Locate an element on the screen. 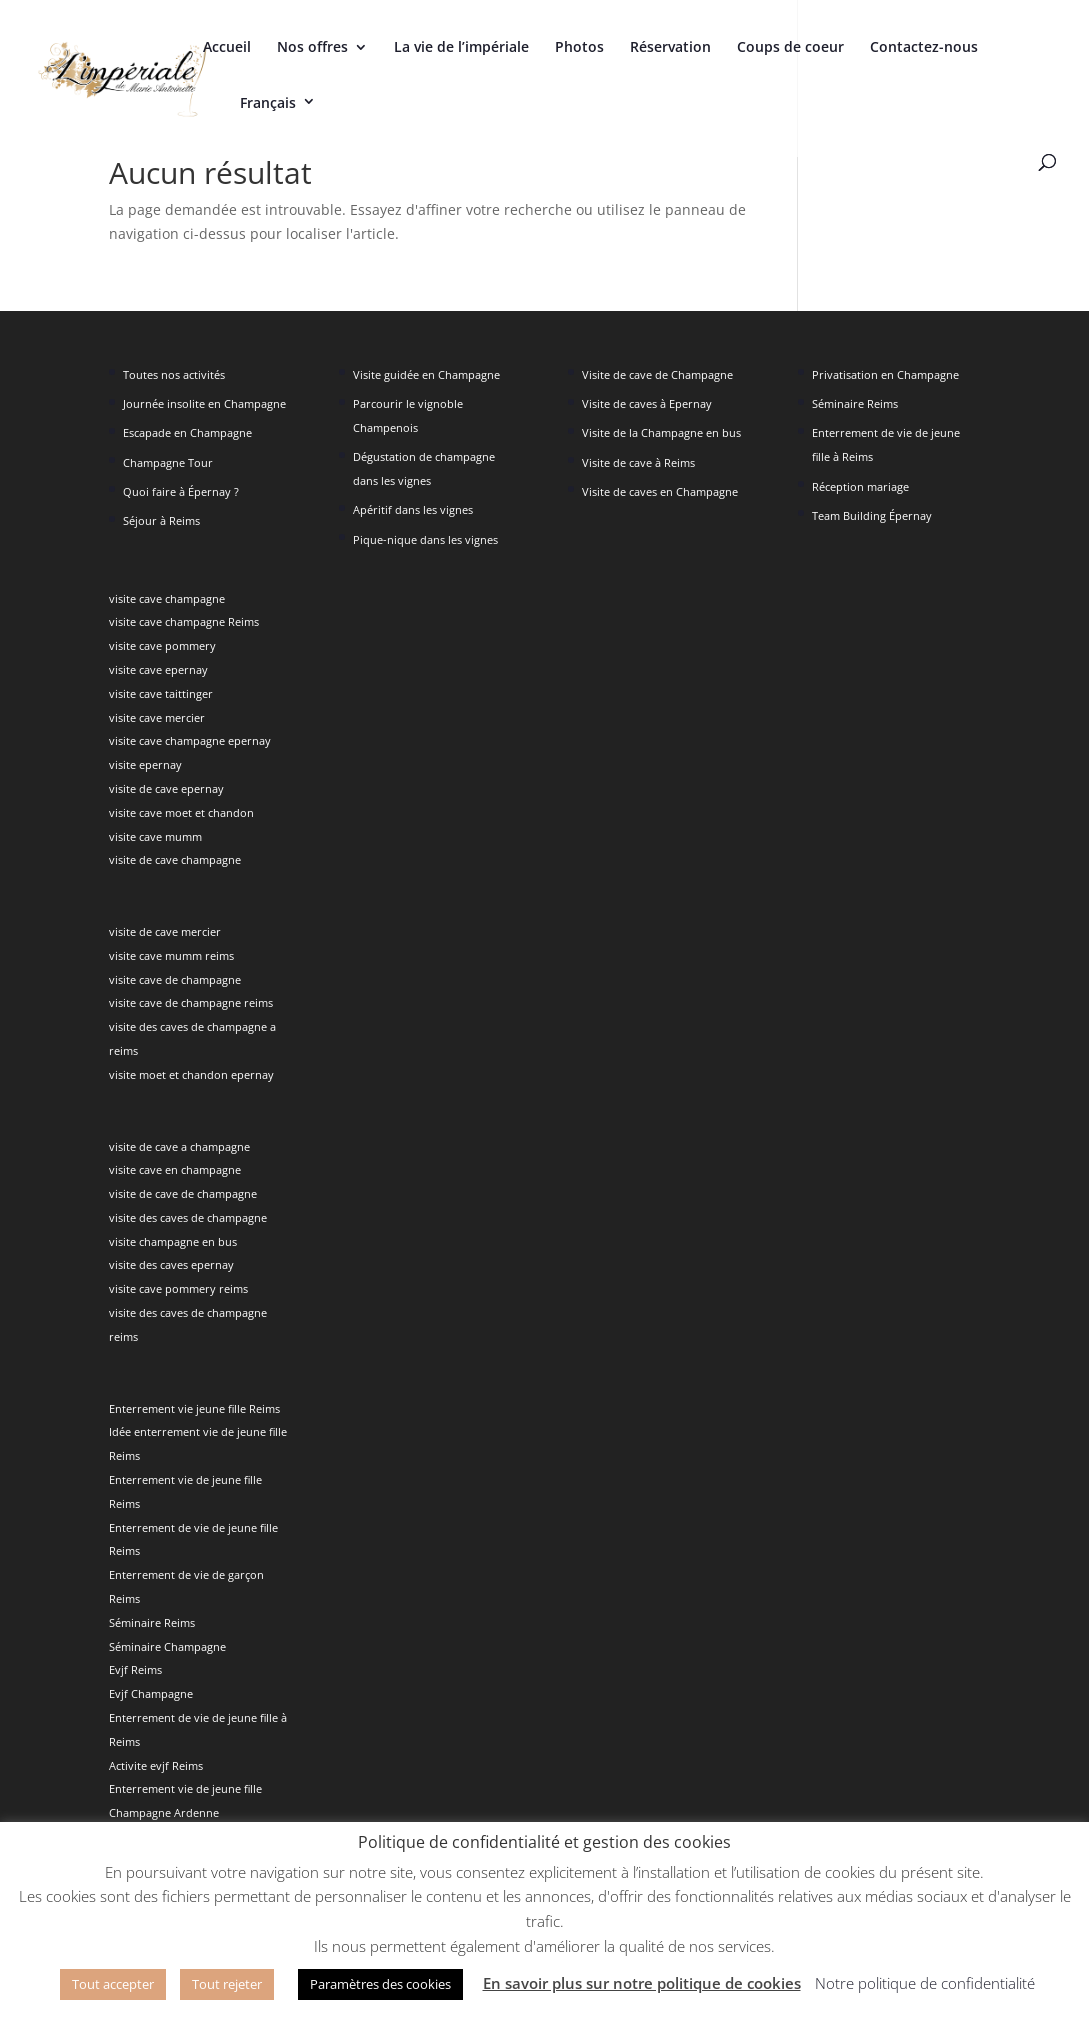  La vie de l’impériale is located at coordinates (461, 48).